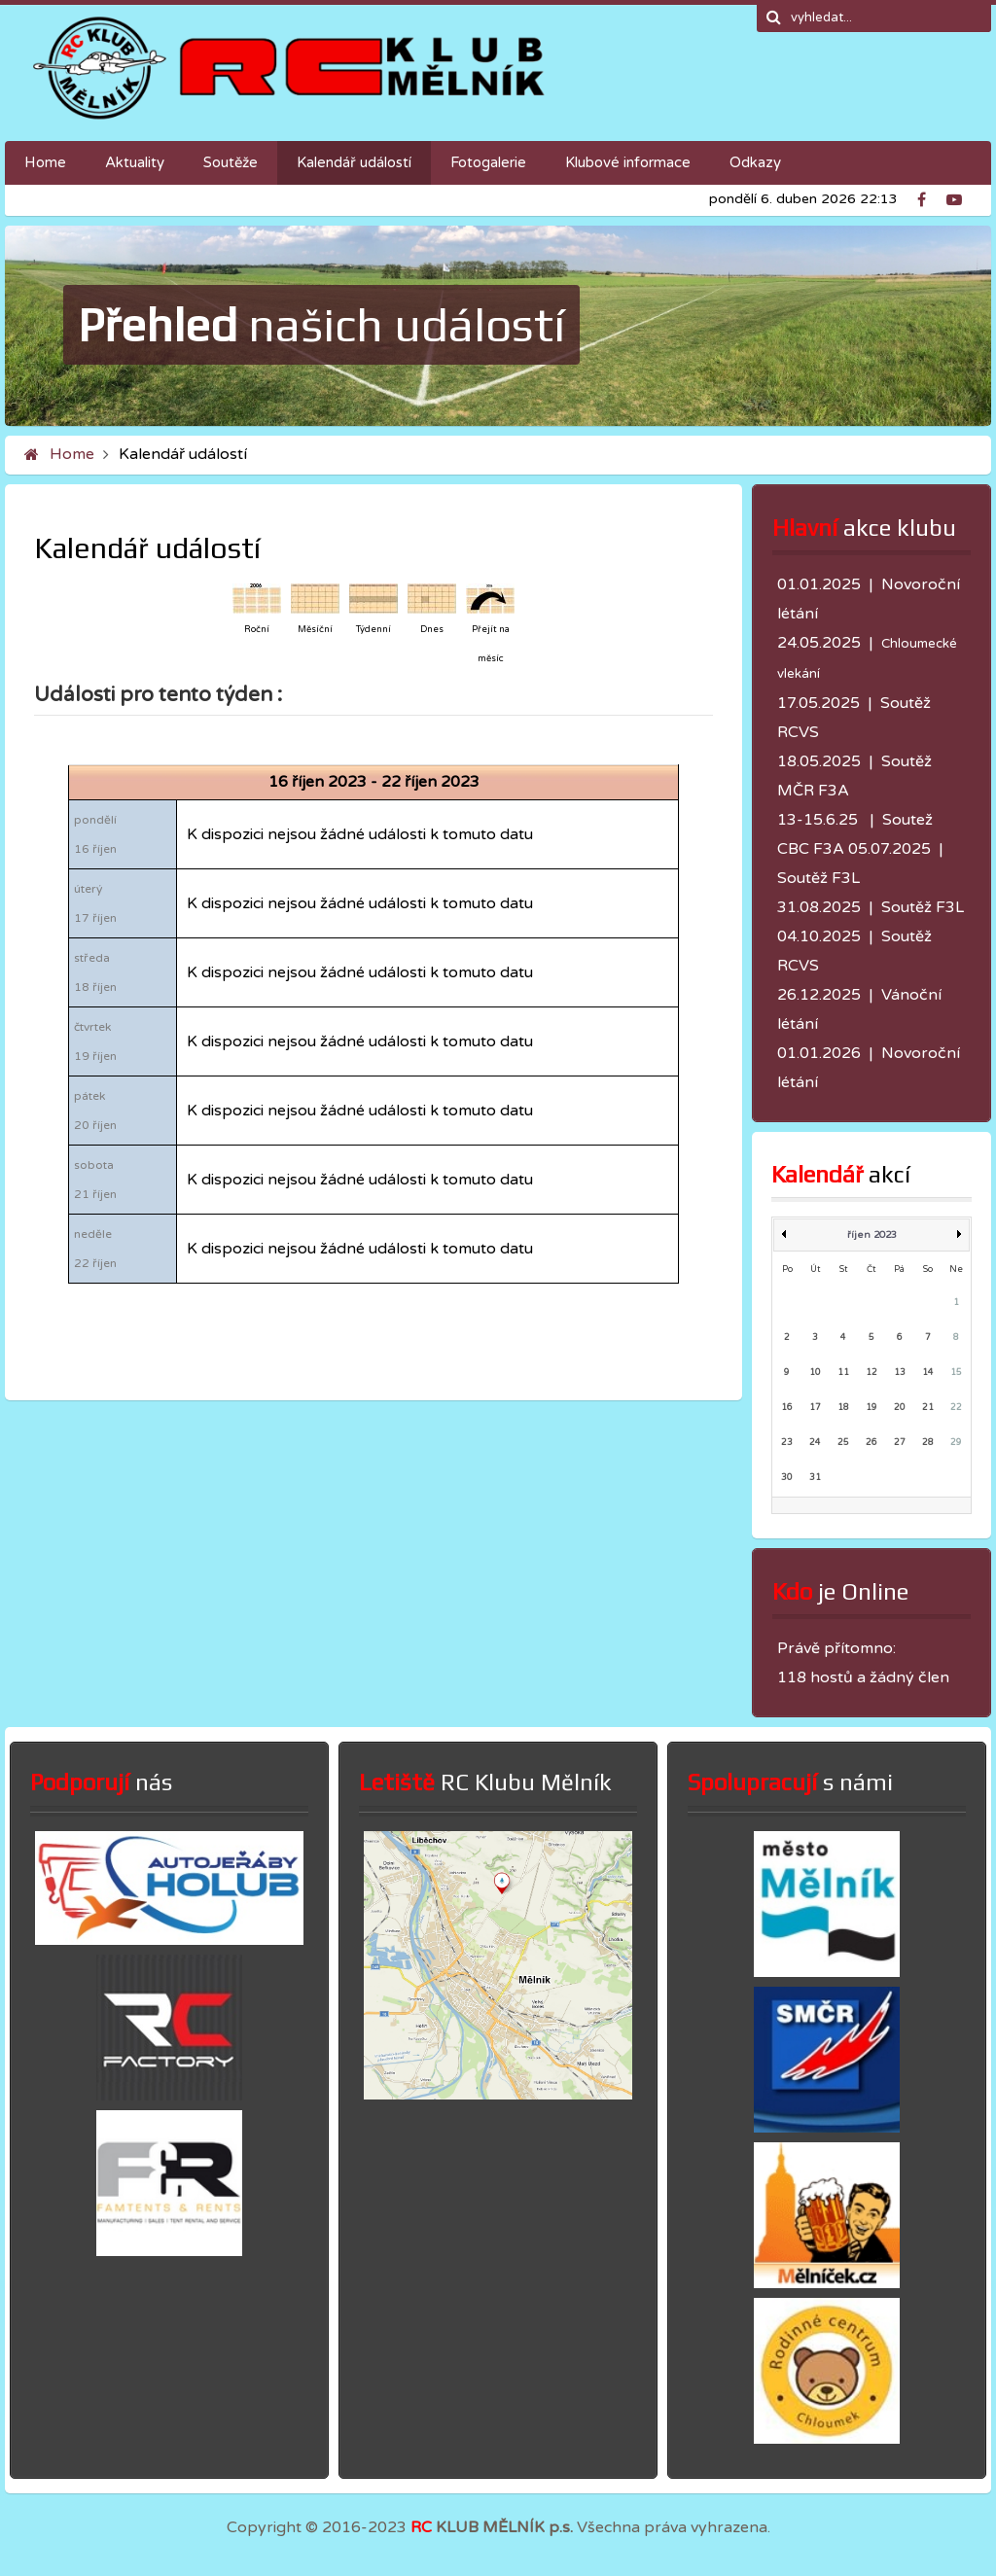 This screenshot has width=996, height=2576. What do you see at coordinates (815, 1407) in the screenshot?
I see `17` at bounding box center [815, 1407].